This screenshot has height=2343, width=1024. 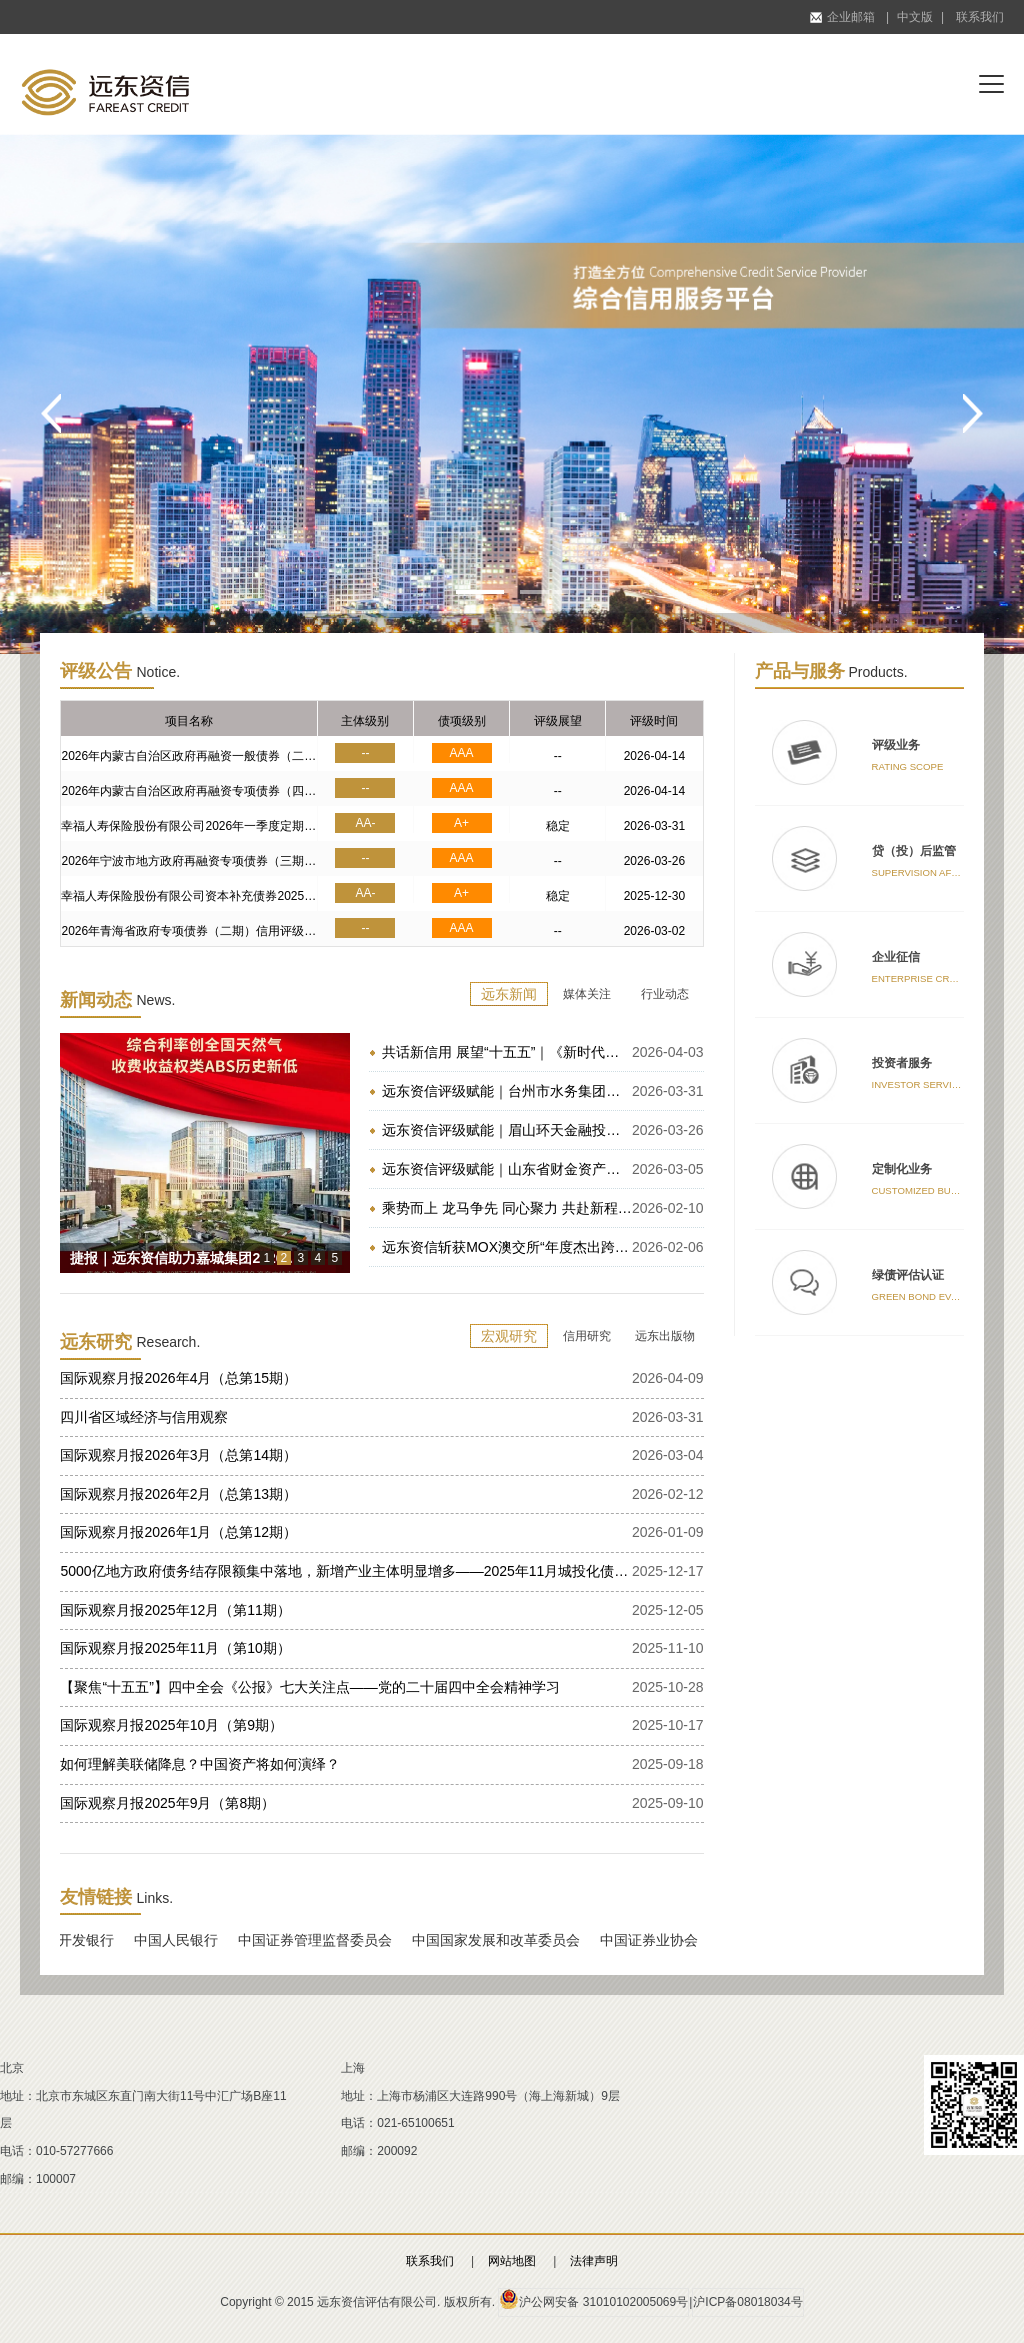 What do you see at coordinates (321, 1940) in the screenshot?
I see `中国证券管理监督委员会` at bounding box center [321, 1940].